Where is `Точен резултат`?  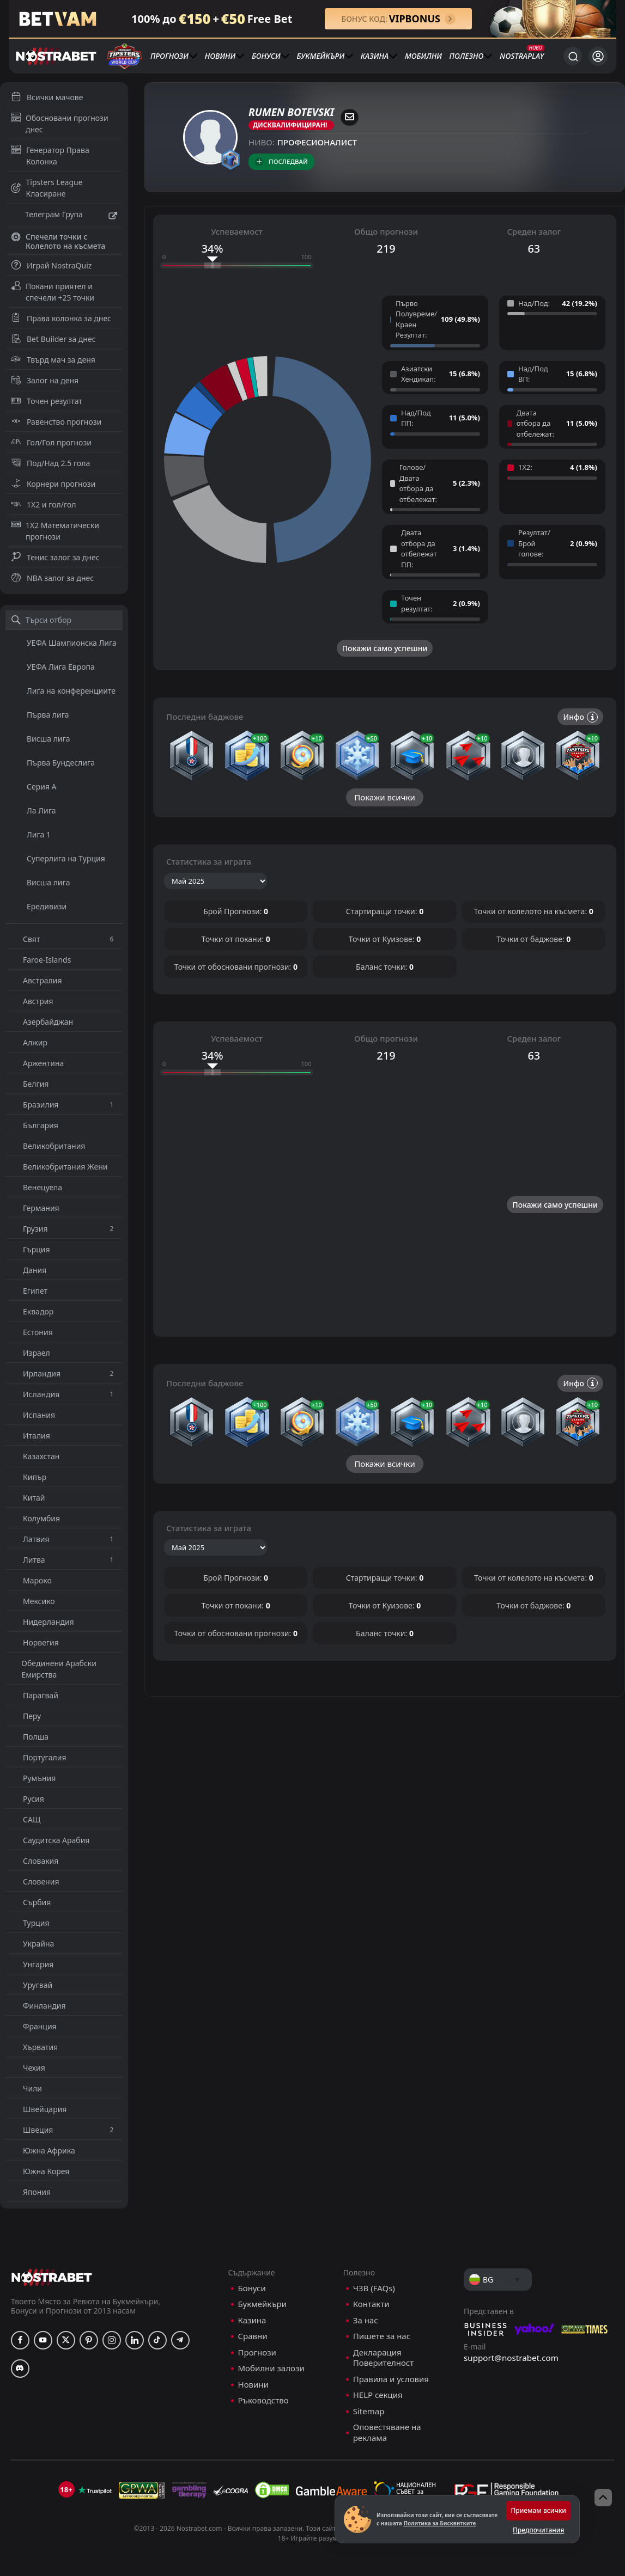
Точен резултат is located at coordinates (46, 401).